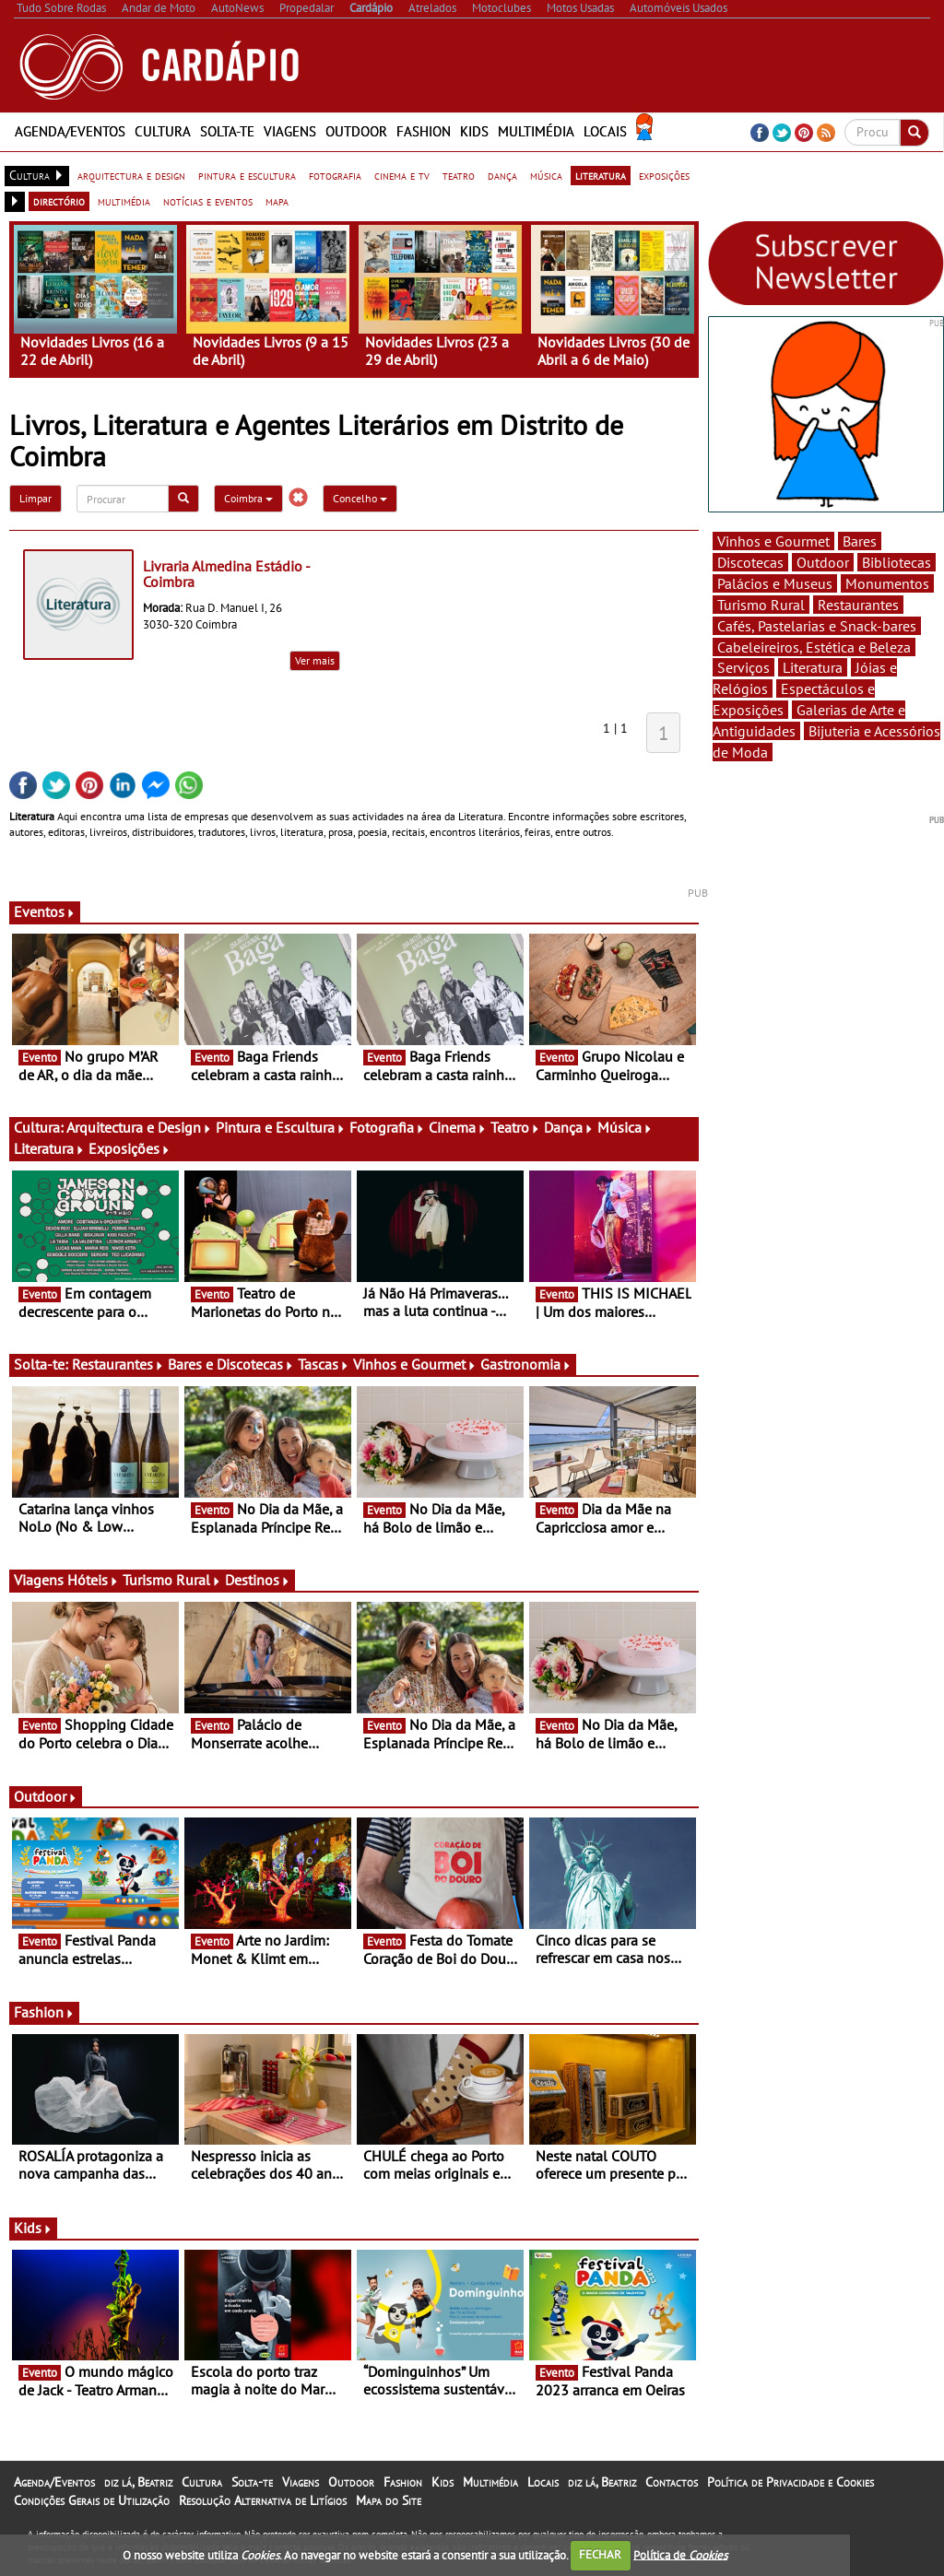  Describe the element at coordinates (172, 1579) in the screenshot. I see `Turismo Rural` at that location.